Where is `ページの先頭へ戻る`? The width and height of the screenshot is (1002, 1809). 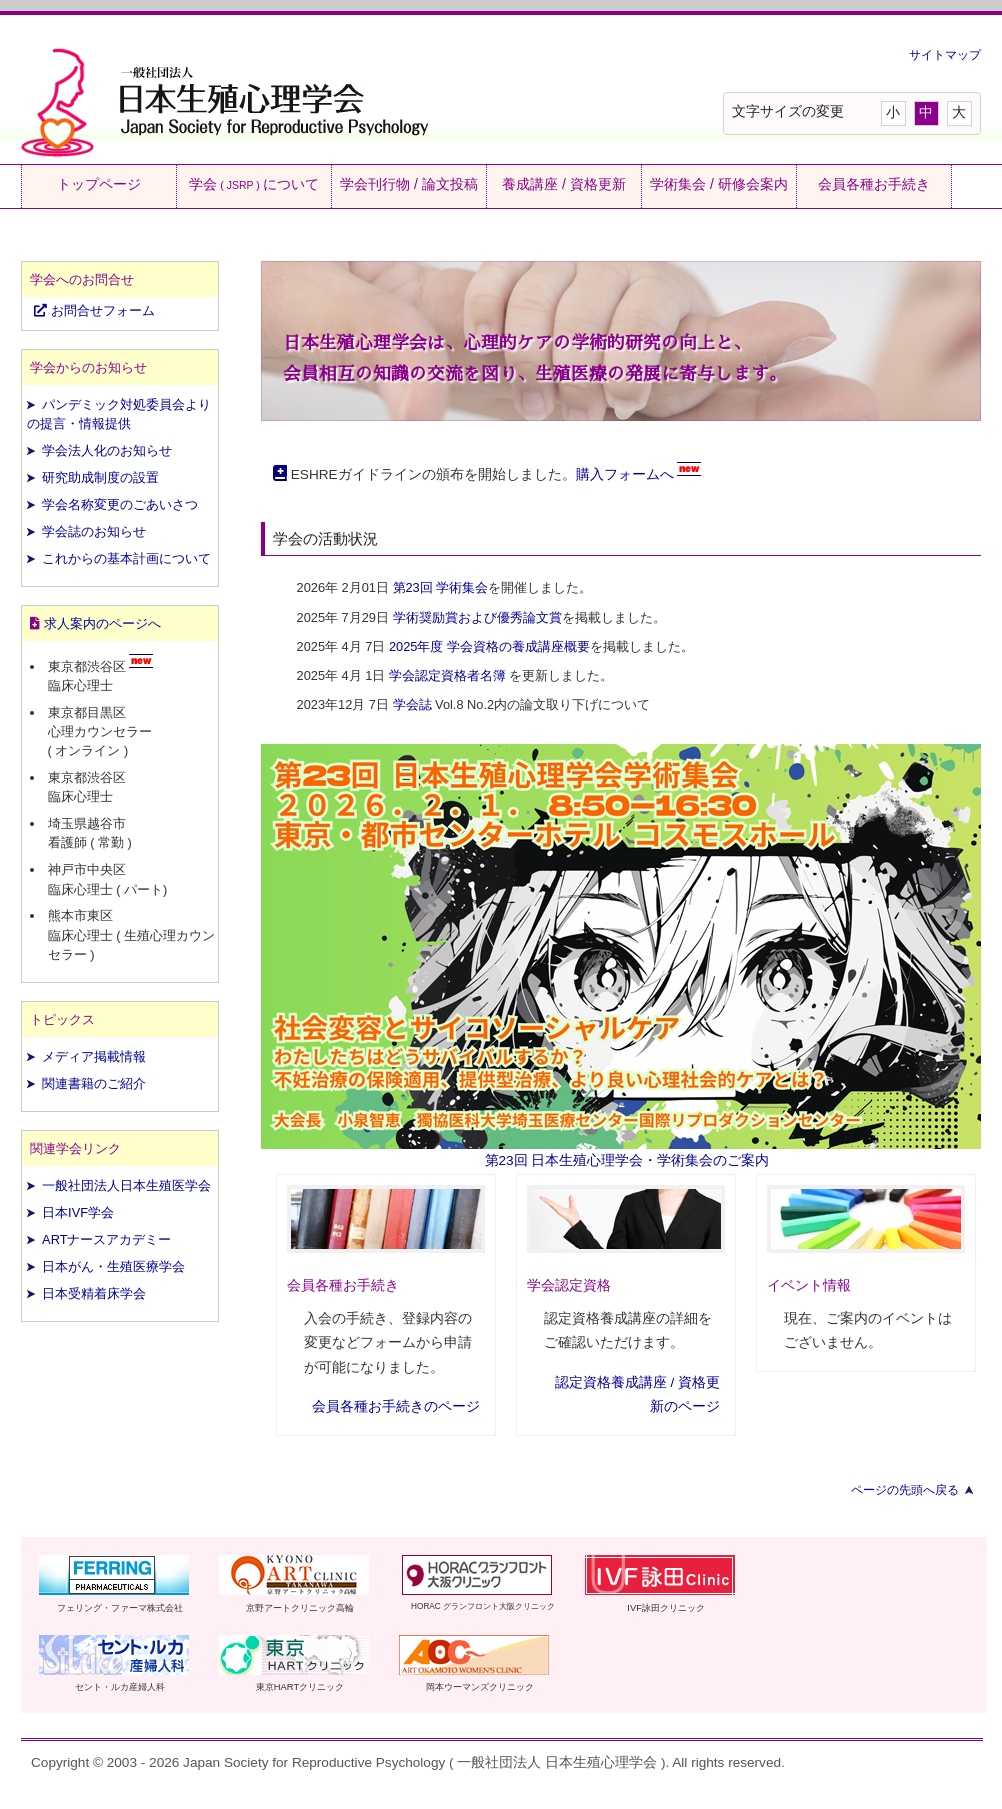
ページの先頭へ戻る is located at coordinates (905, 1490).